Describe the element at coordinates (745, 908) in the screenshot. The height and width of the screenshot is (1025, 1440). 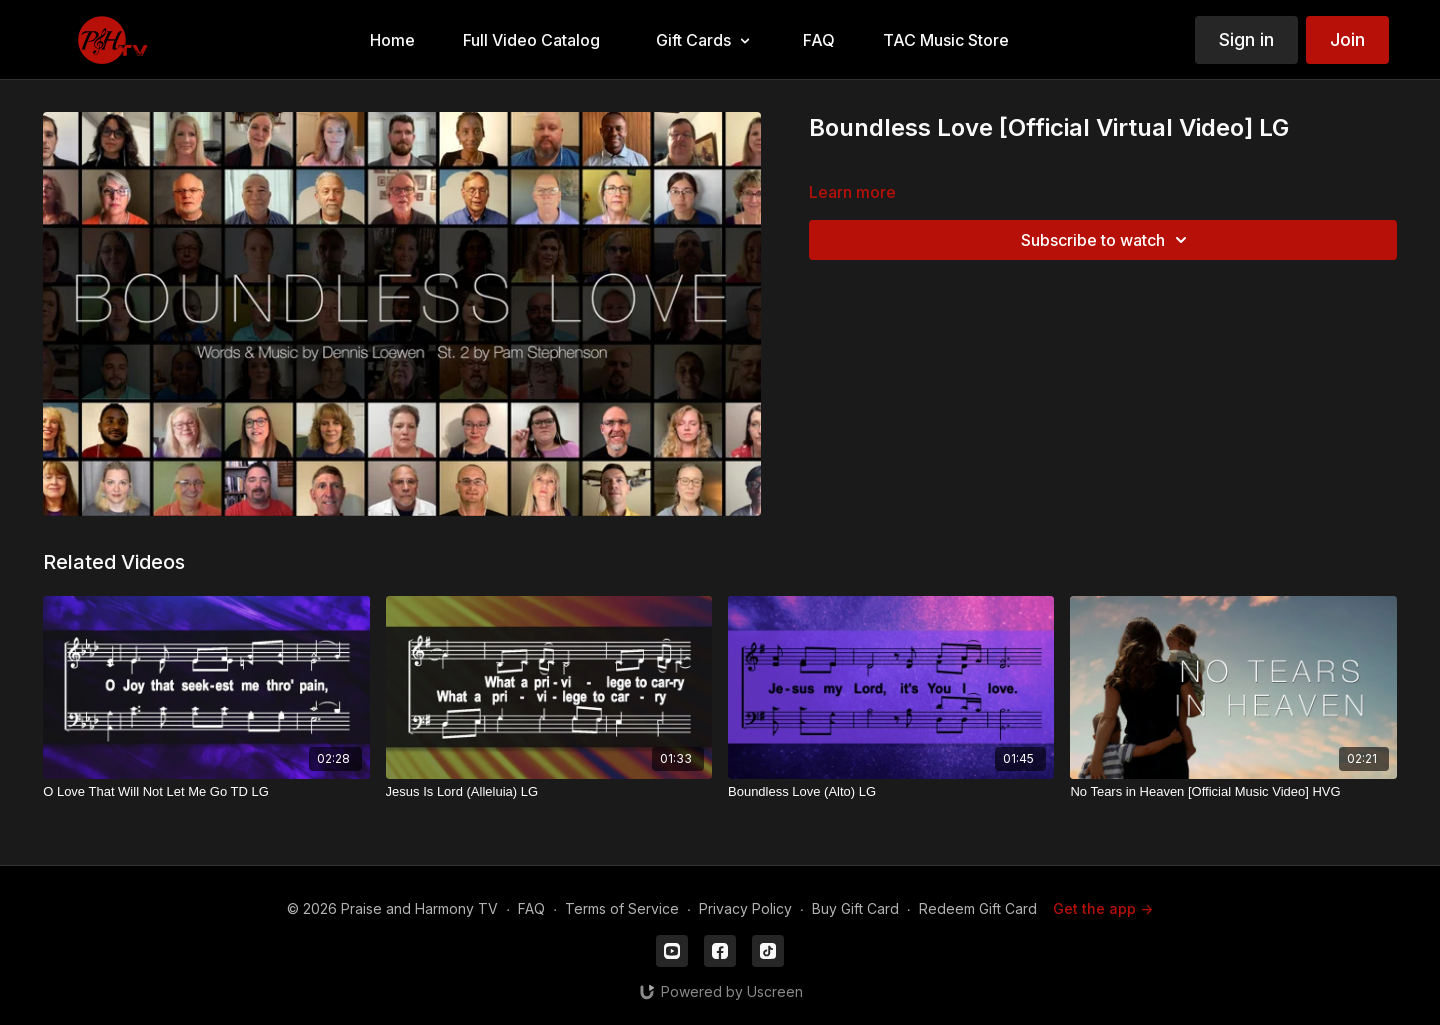
I see `Privacy Policy` at that location.